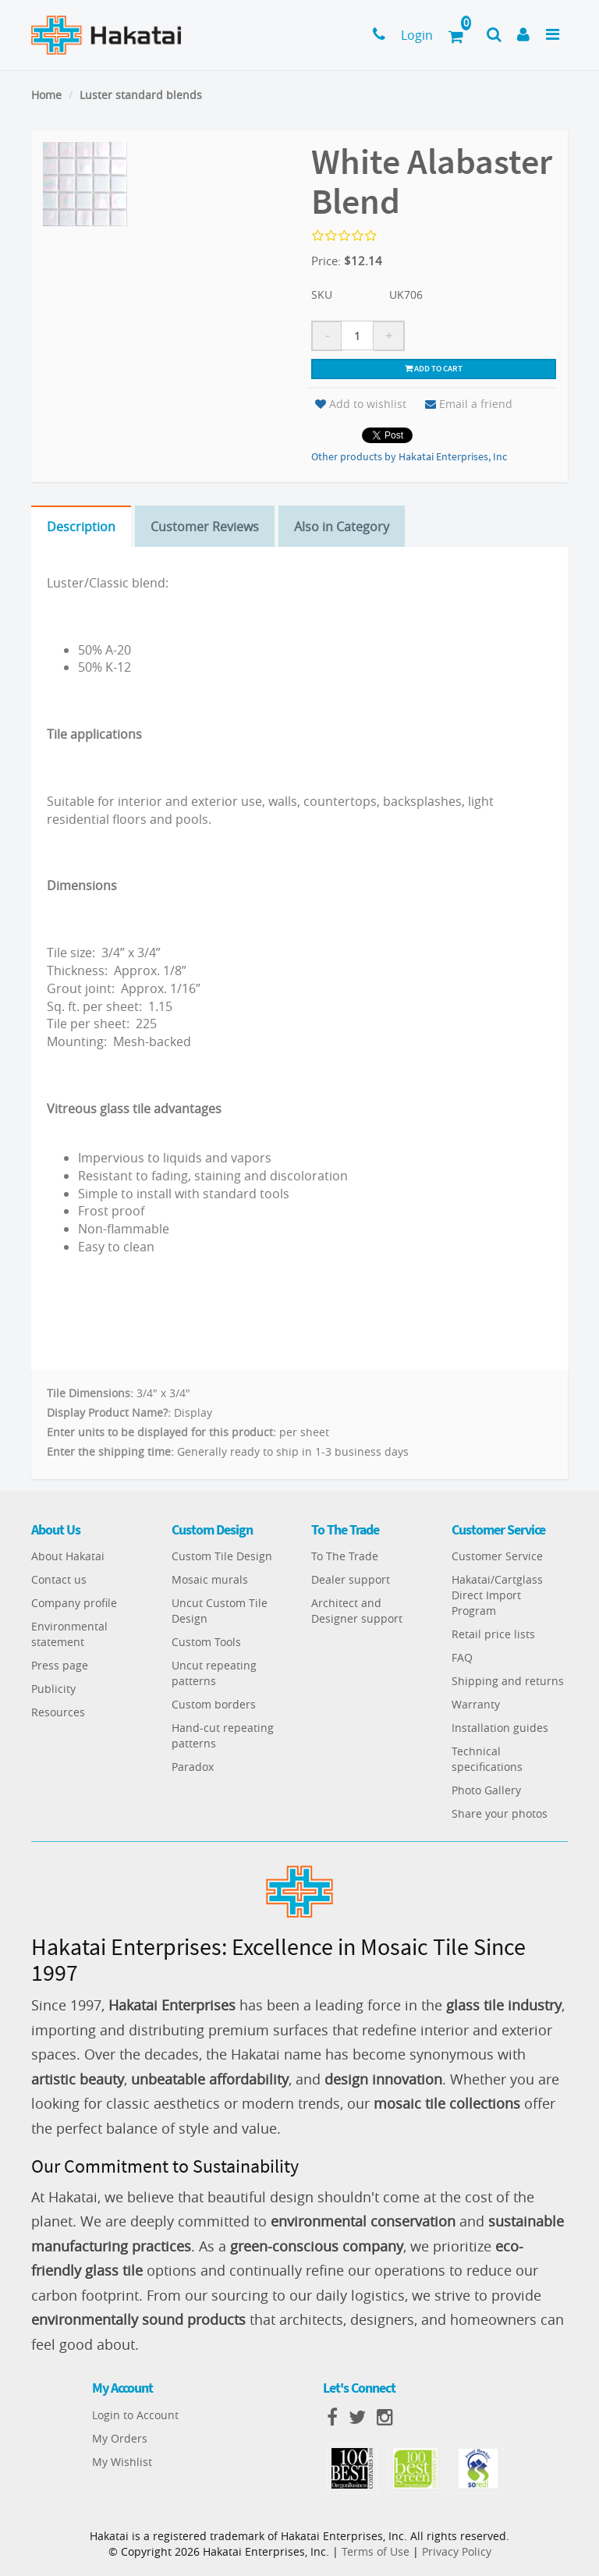 The width and height of the screenshot is (599, 2576). I want to click on Login to Account, so click(135, 2414).